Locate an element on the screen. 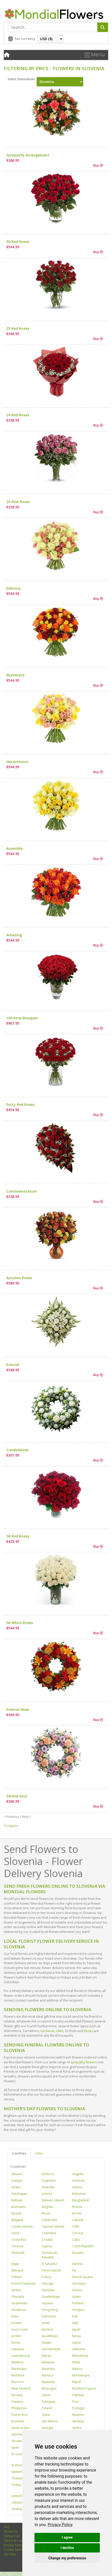 This screenshot has width=112, height=2576. French Guiana is located at coordinates (82, 2277).